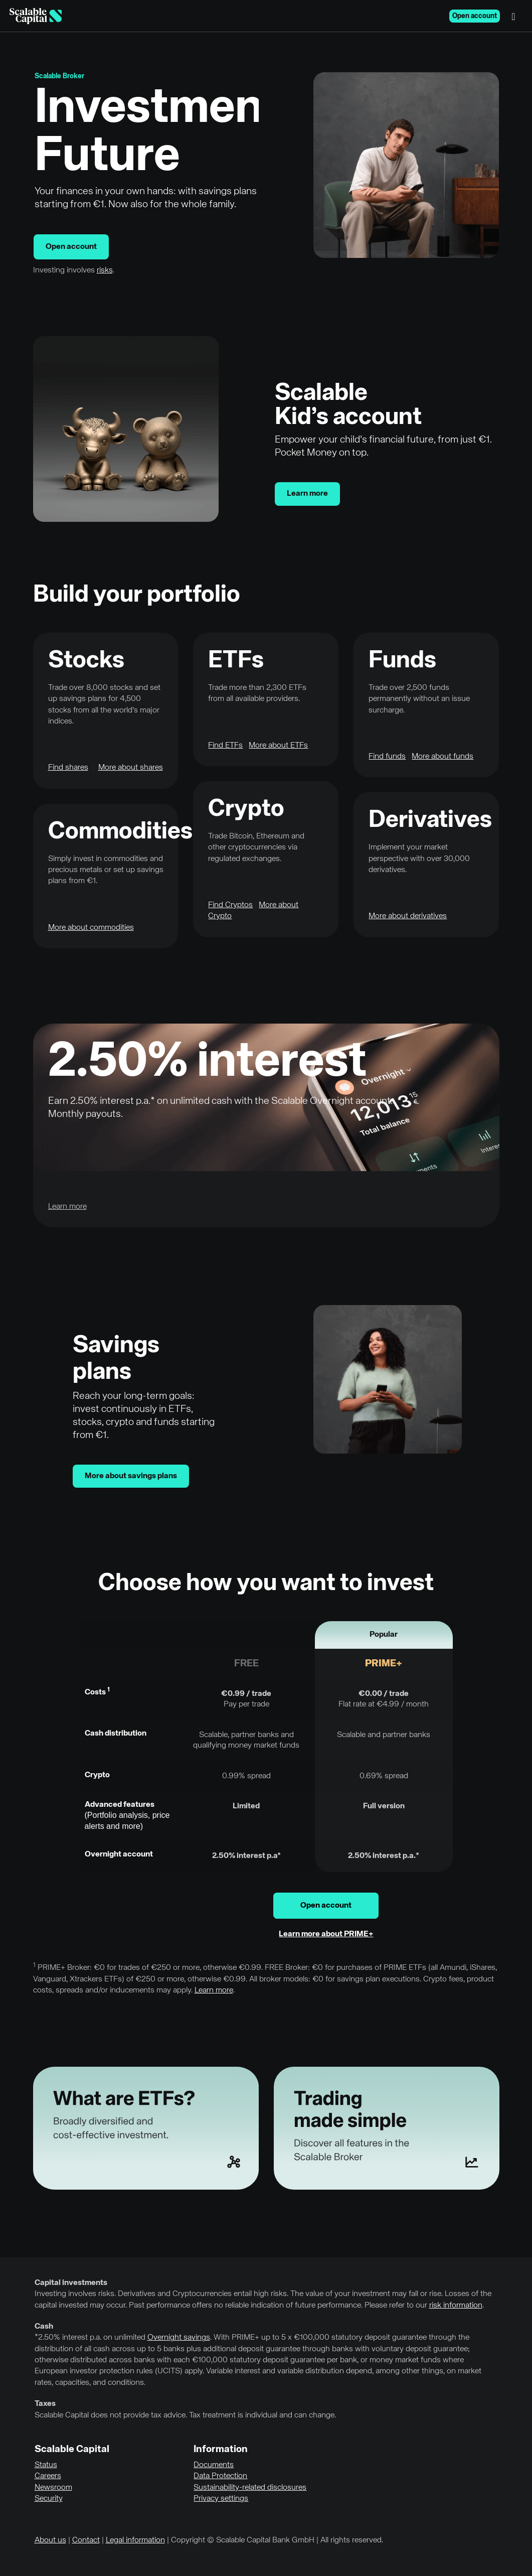  Describe the element at coordinates (49, 2499) in the screenshot. I see `Security` at that location.